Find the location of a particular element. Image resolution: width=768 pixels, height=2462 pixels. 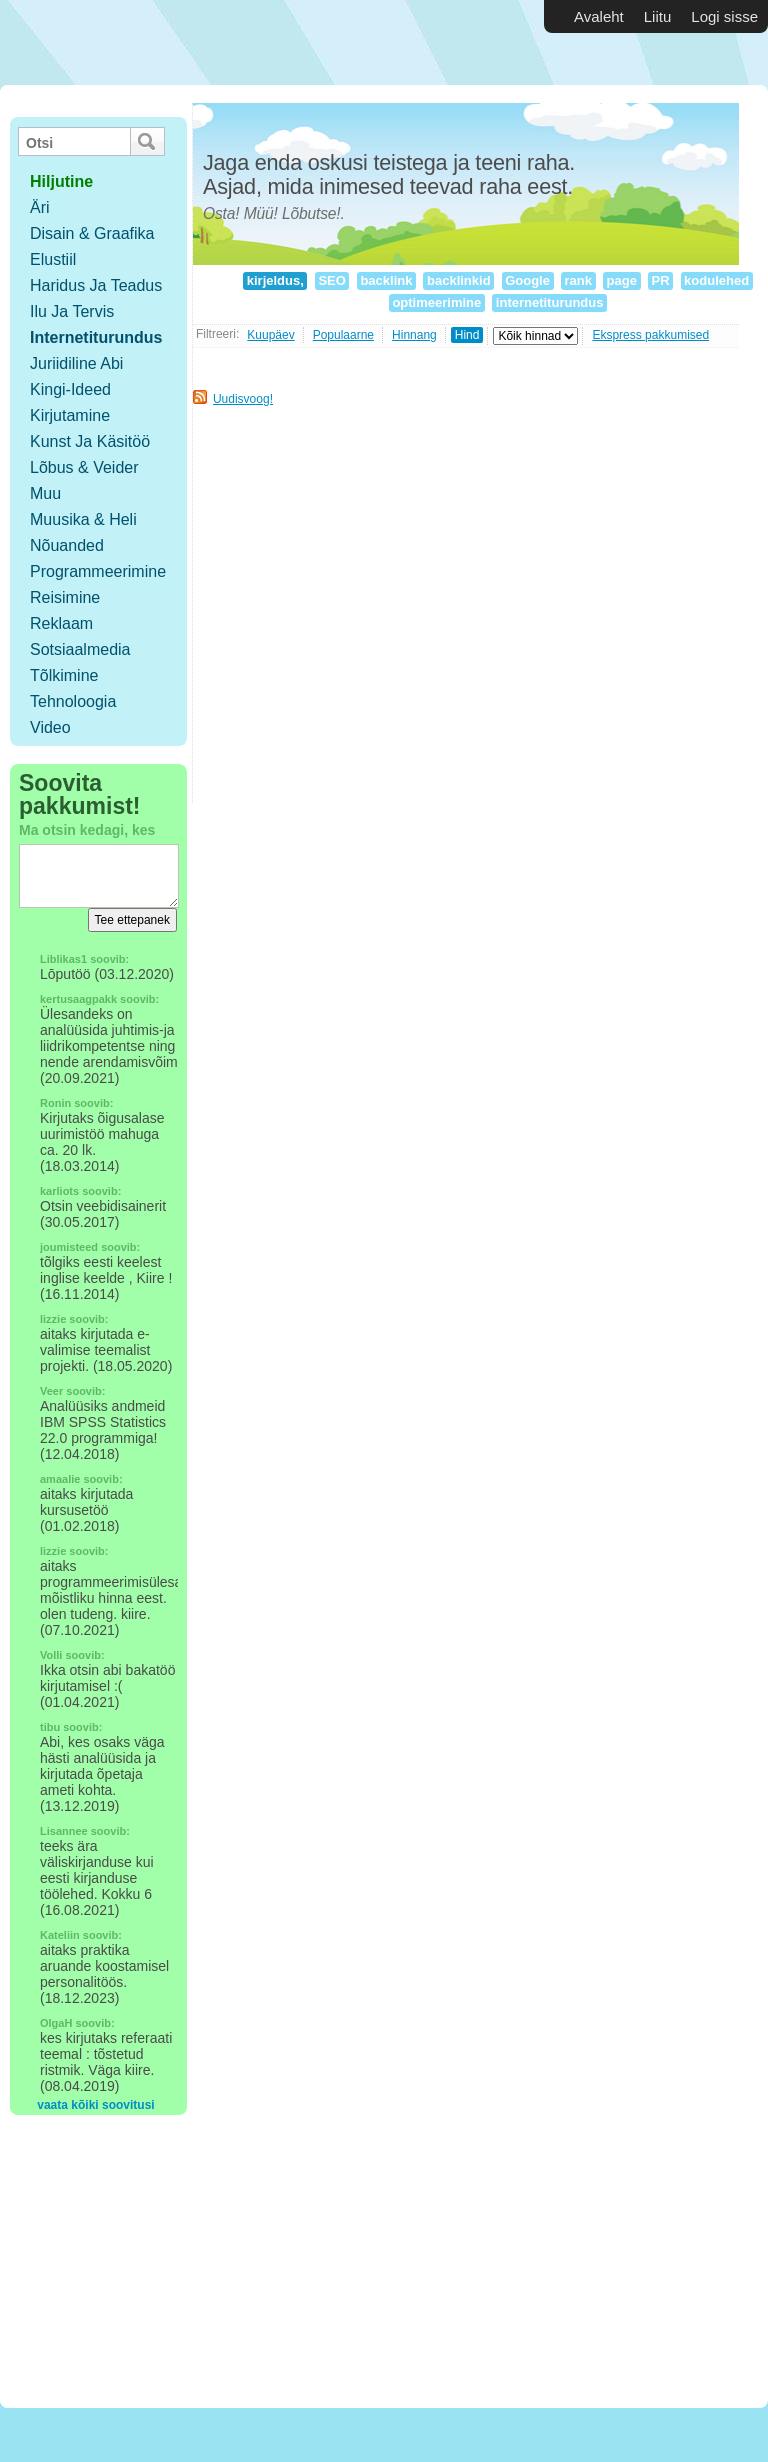

PR is located at coordinates (660, 280).